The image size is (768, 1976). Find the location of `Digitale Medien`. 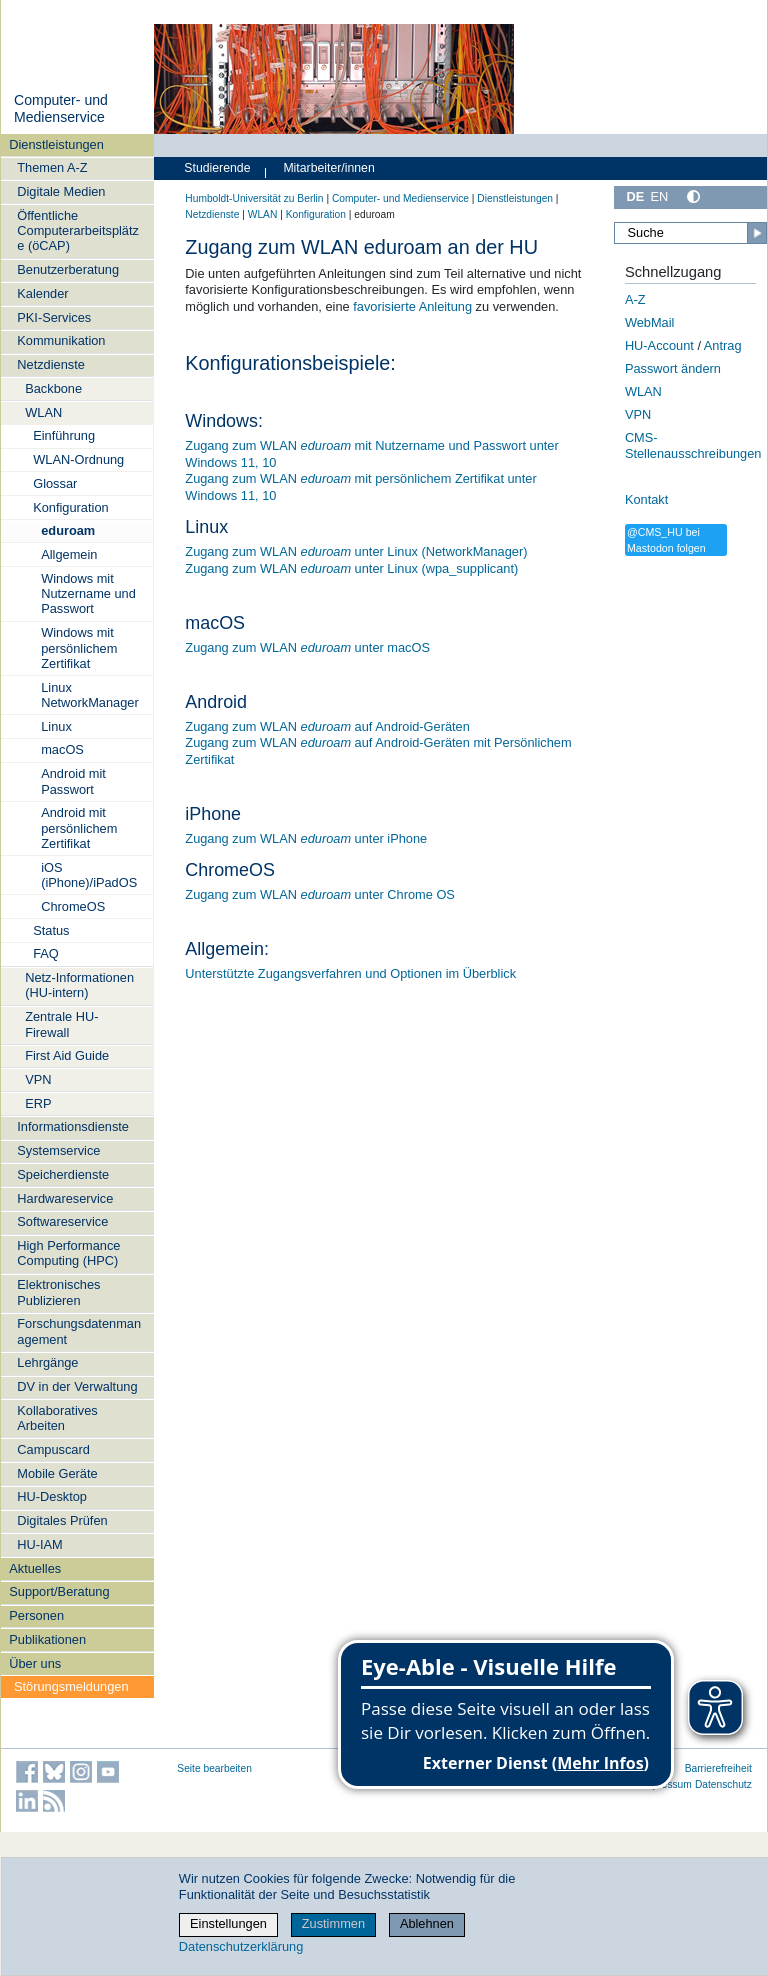

Digitale Medien is located at coordinates (61, 191).